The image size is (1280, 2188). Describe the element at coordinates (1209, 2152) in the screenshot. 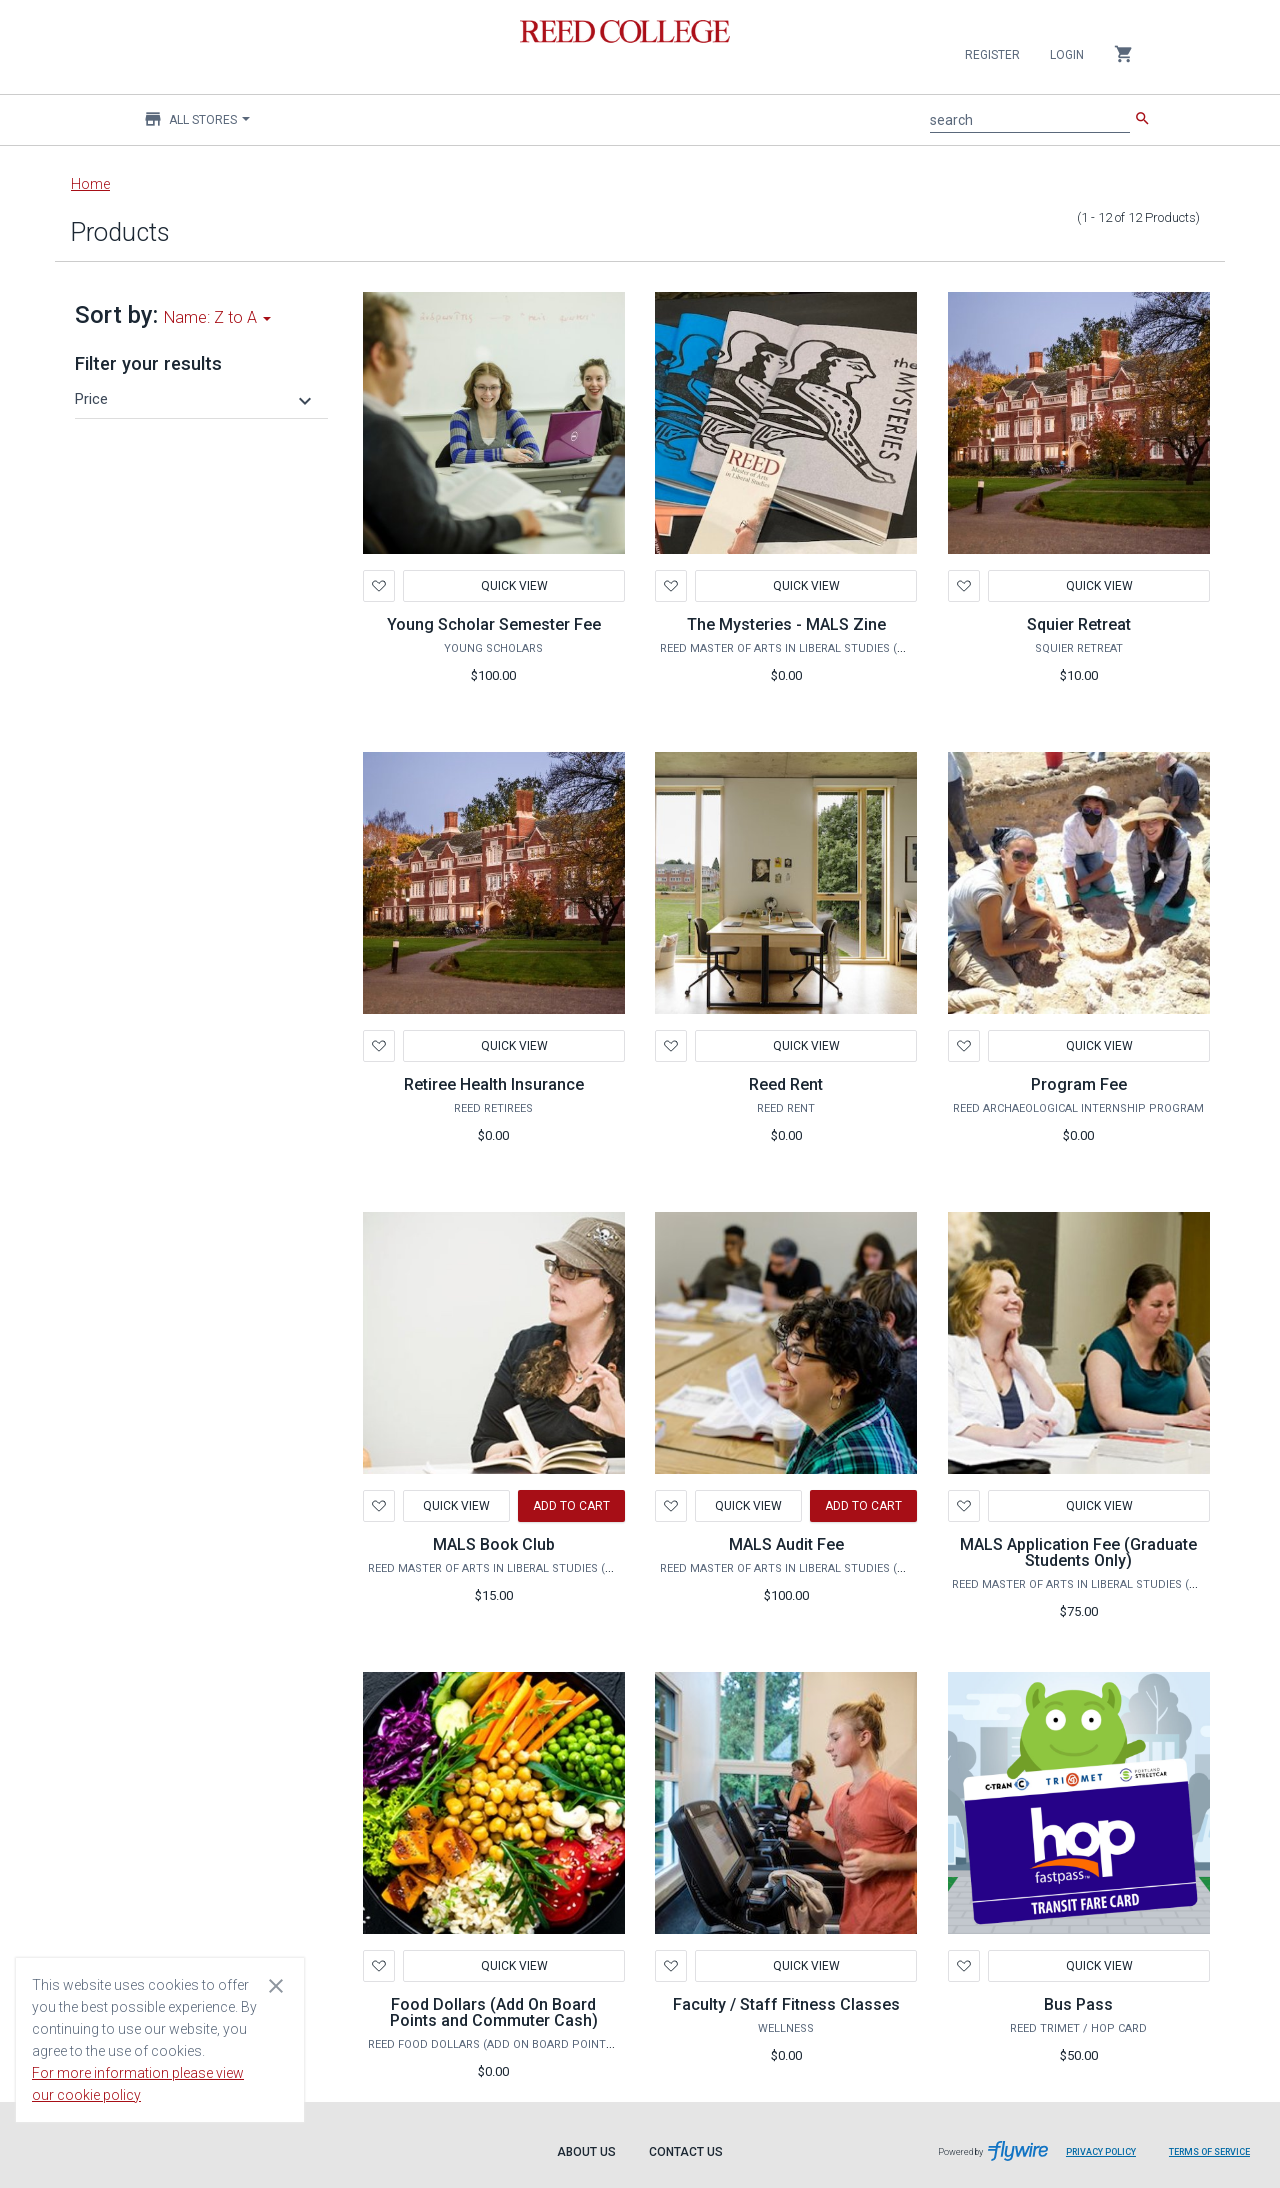

I see `Terms of Service [Terms of Service leaves page and navigates to Flywire.com]` at that location.